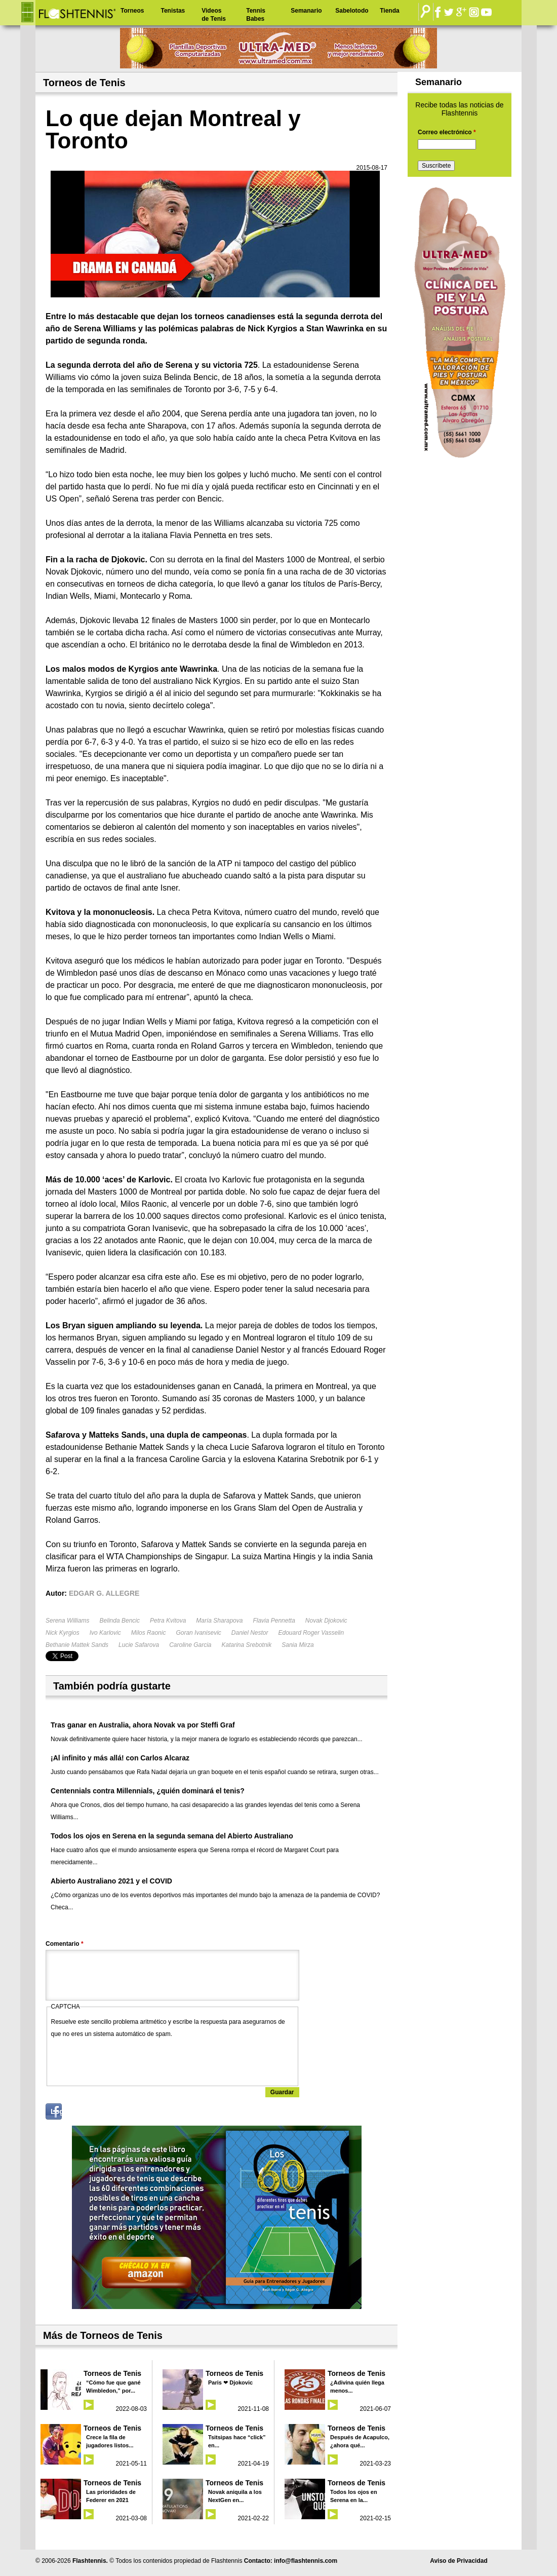  What do you see at coordinates (230, 2382) in the screenshot?
I see `Paris ❤ Djokovic` at bounding box center [230, 2382].